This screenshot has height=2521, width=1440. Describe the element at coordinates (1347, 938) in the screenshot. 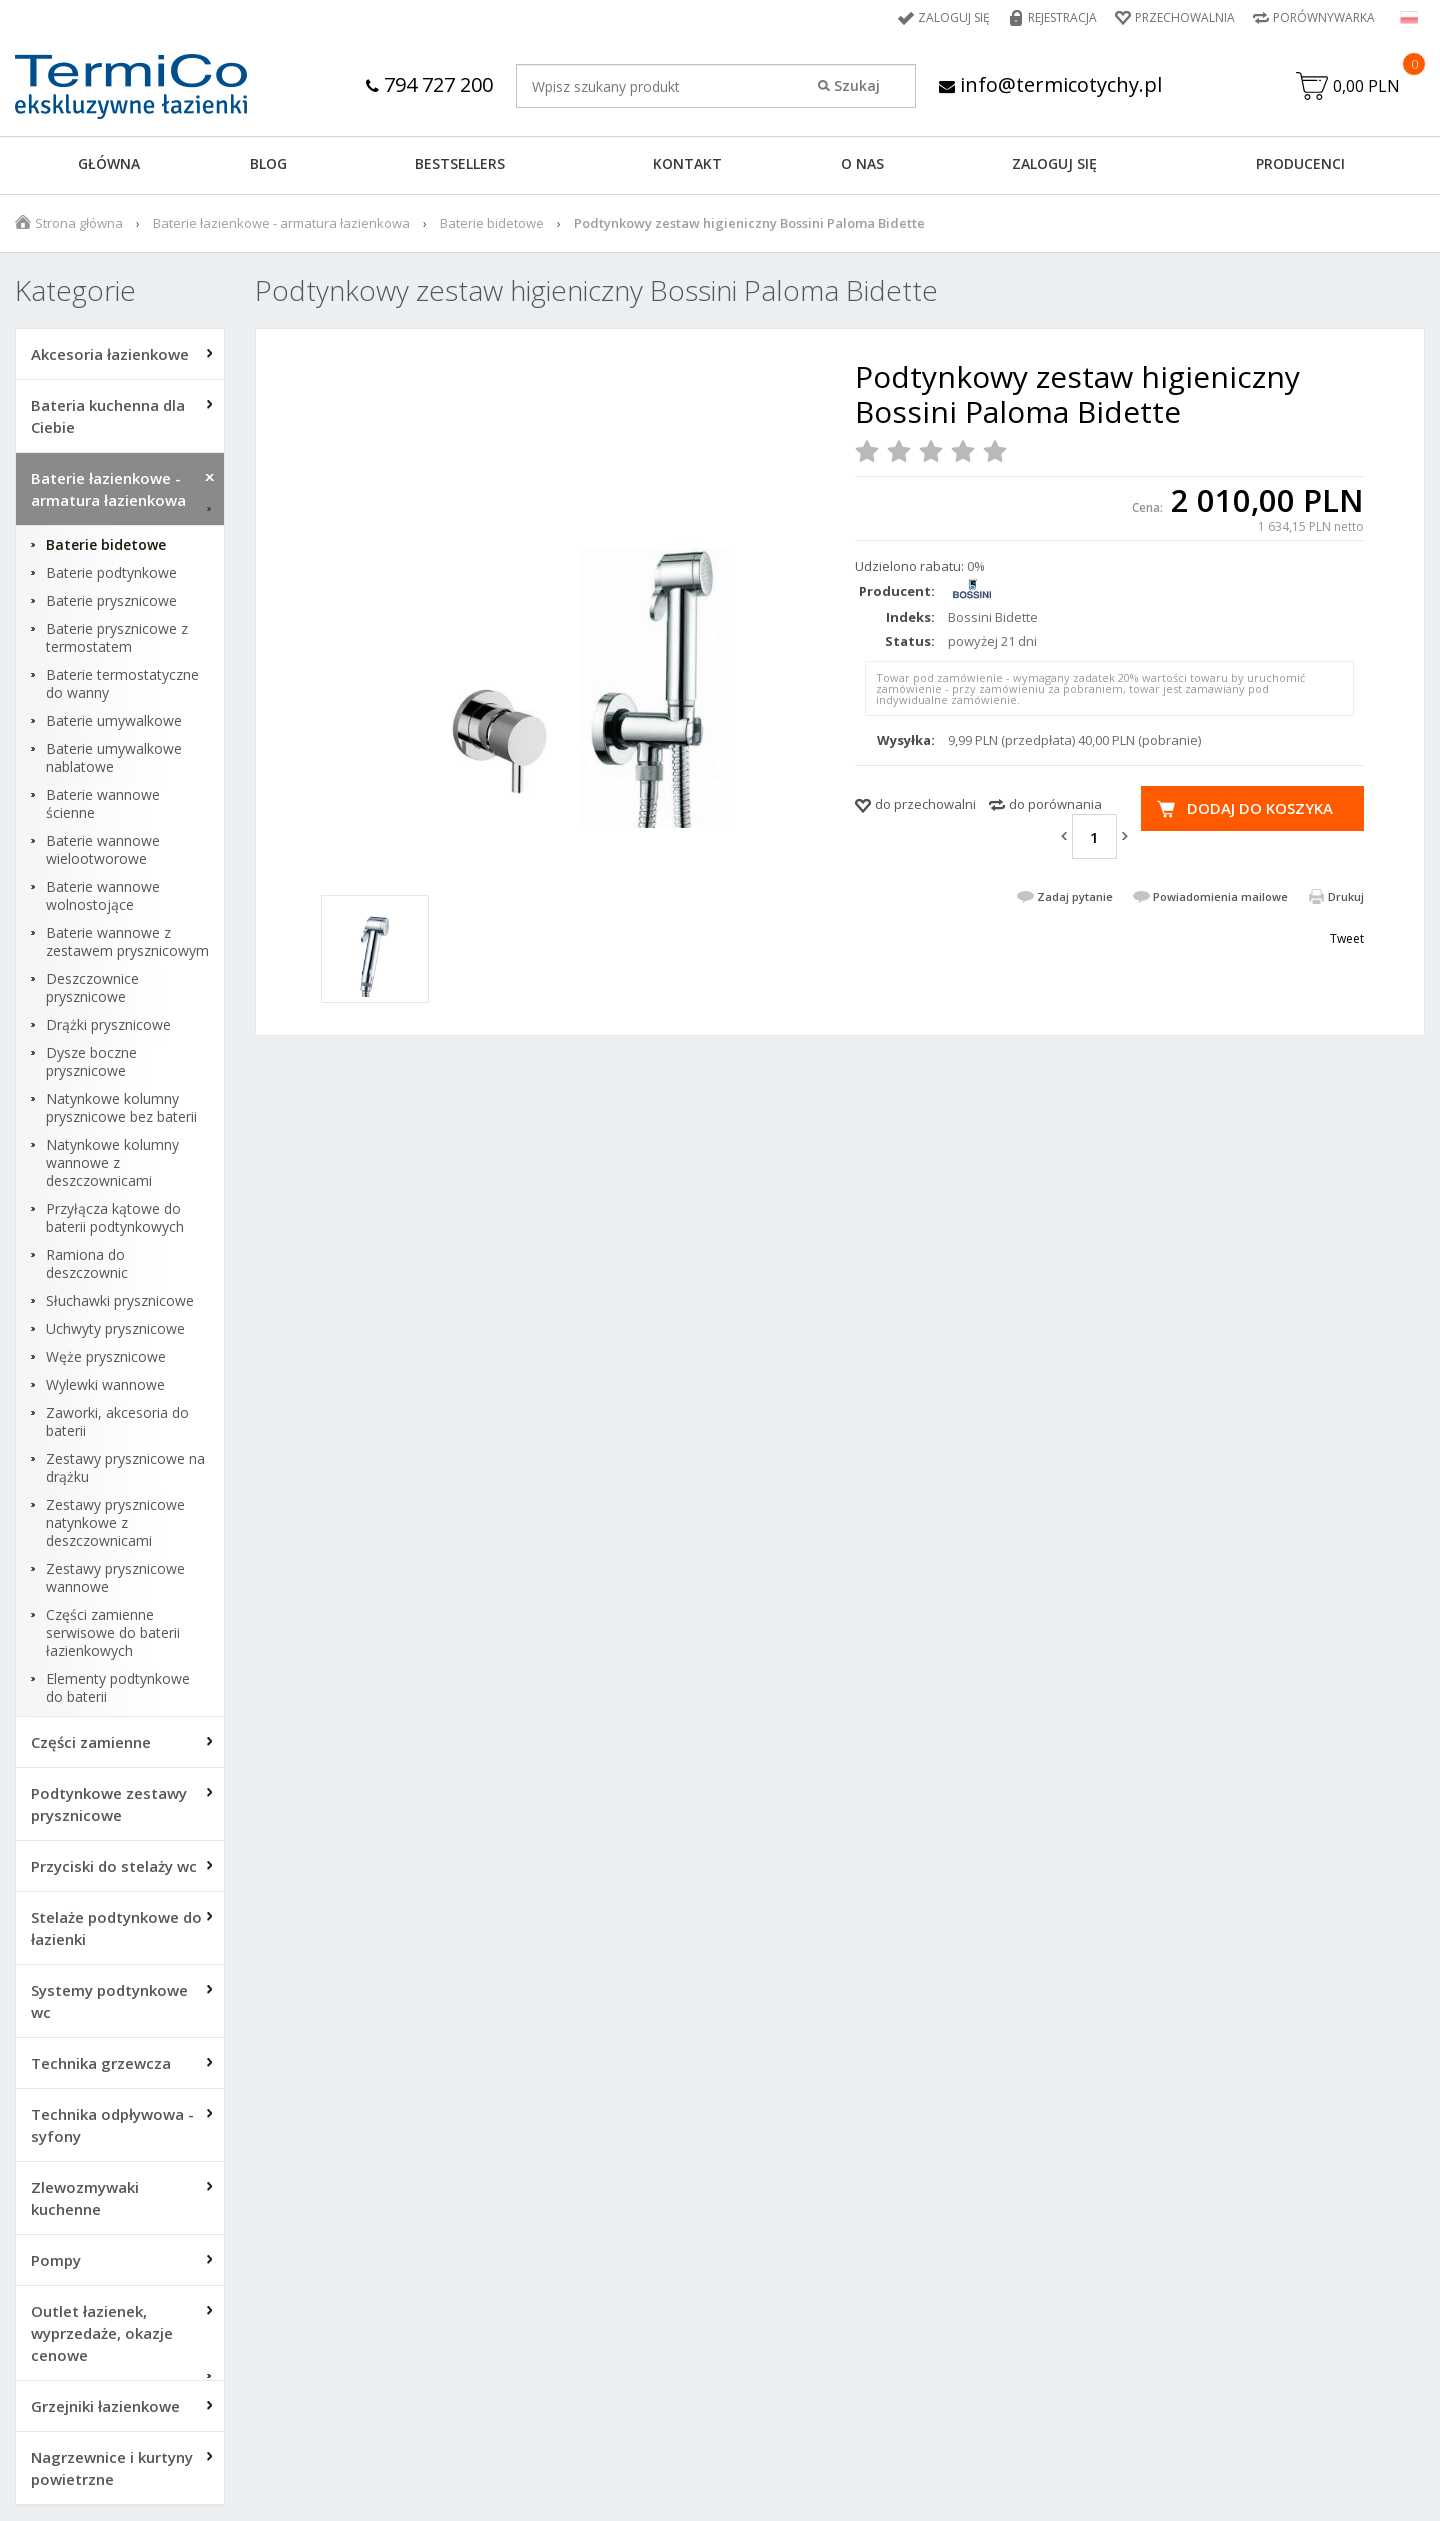

I see `Tweet` at that location.